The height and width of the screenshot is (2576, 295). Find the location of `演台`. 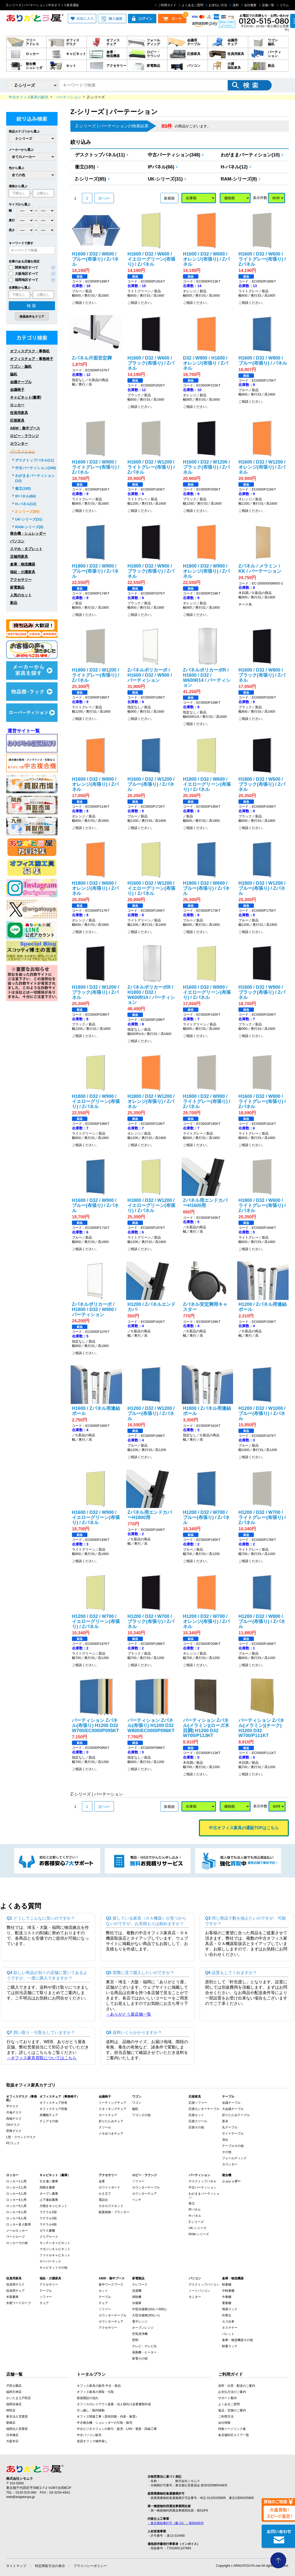

演台 is located at coordinates (225, 2139).